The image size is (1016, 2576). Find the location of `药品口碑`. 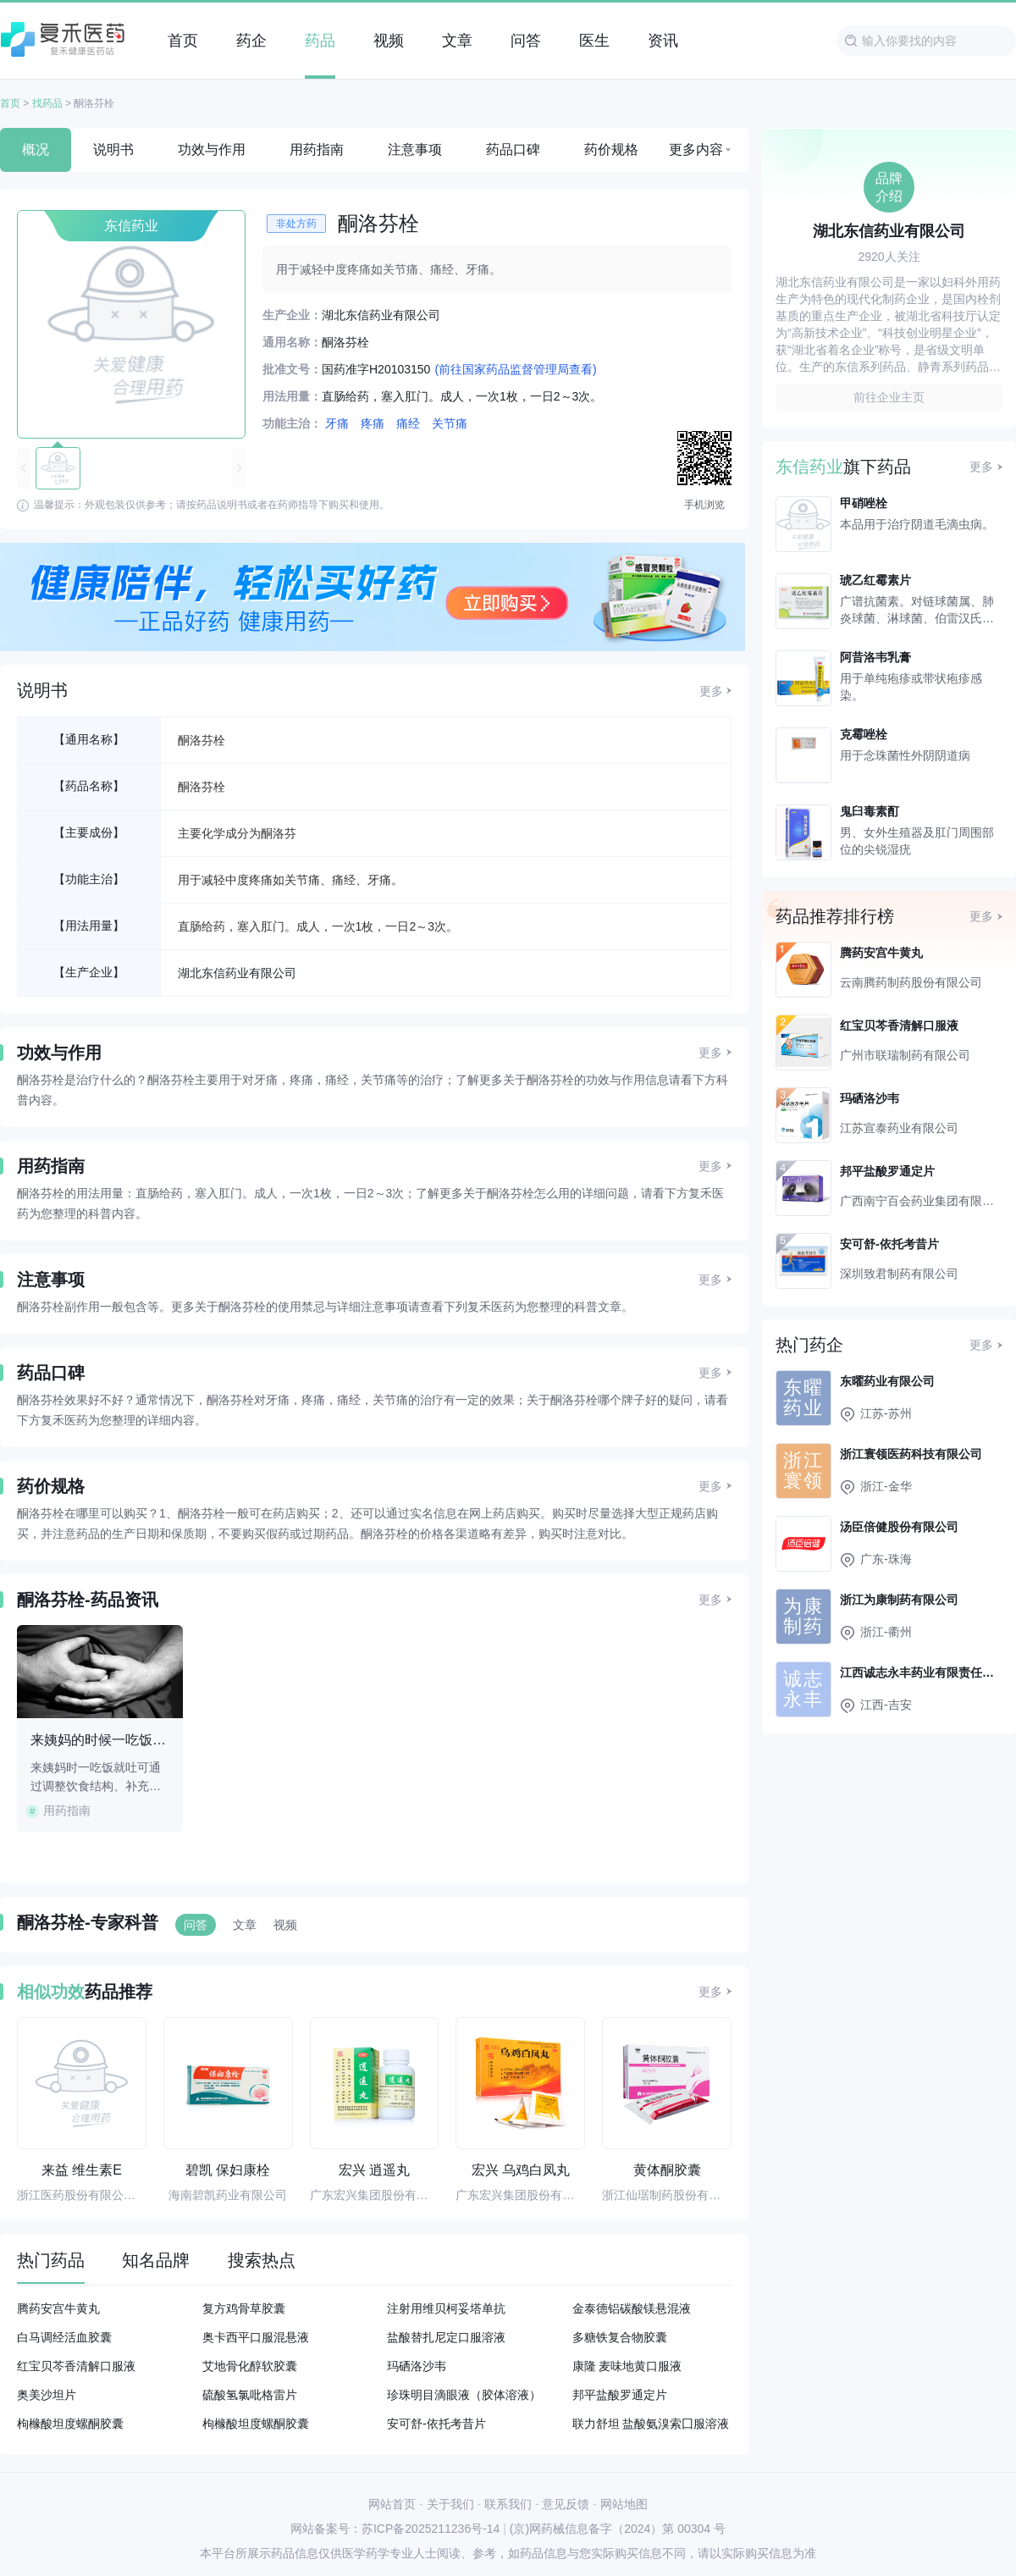

药品口碑 is located at coordinates (513, 149).